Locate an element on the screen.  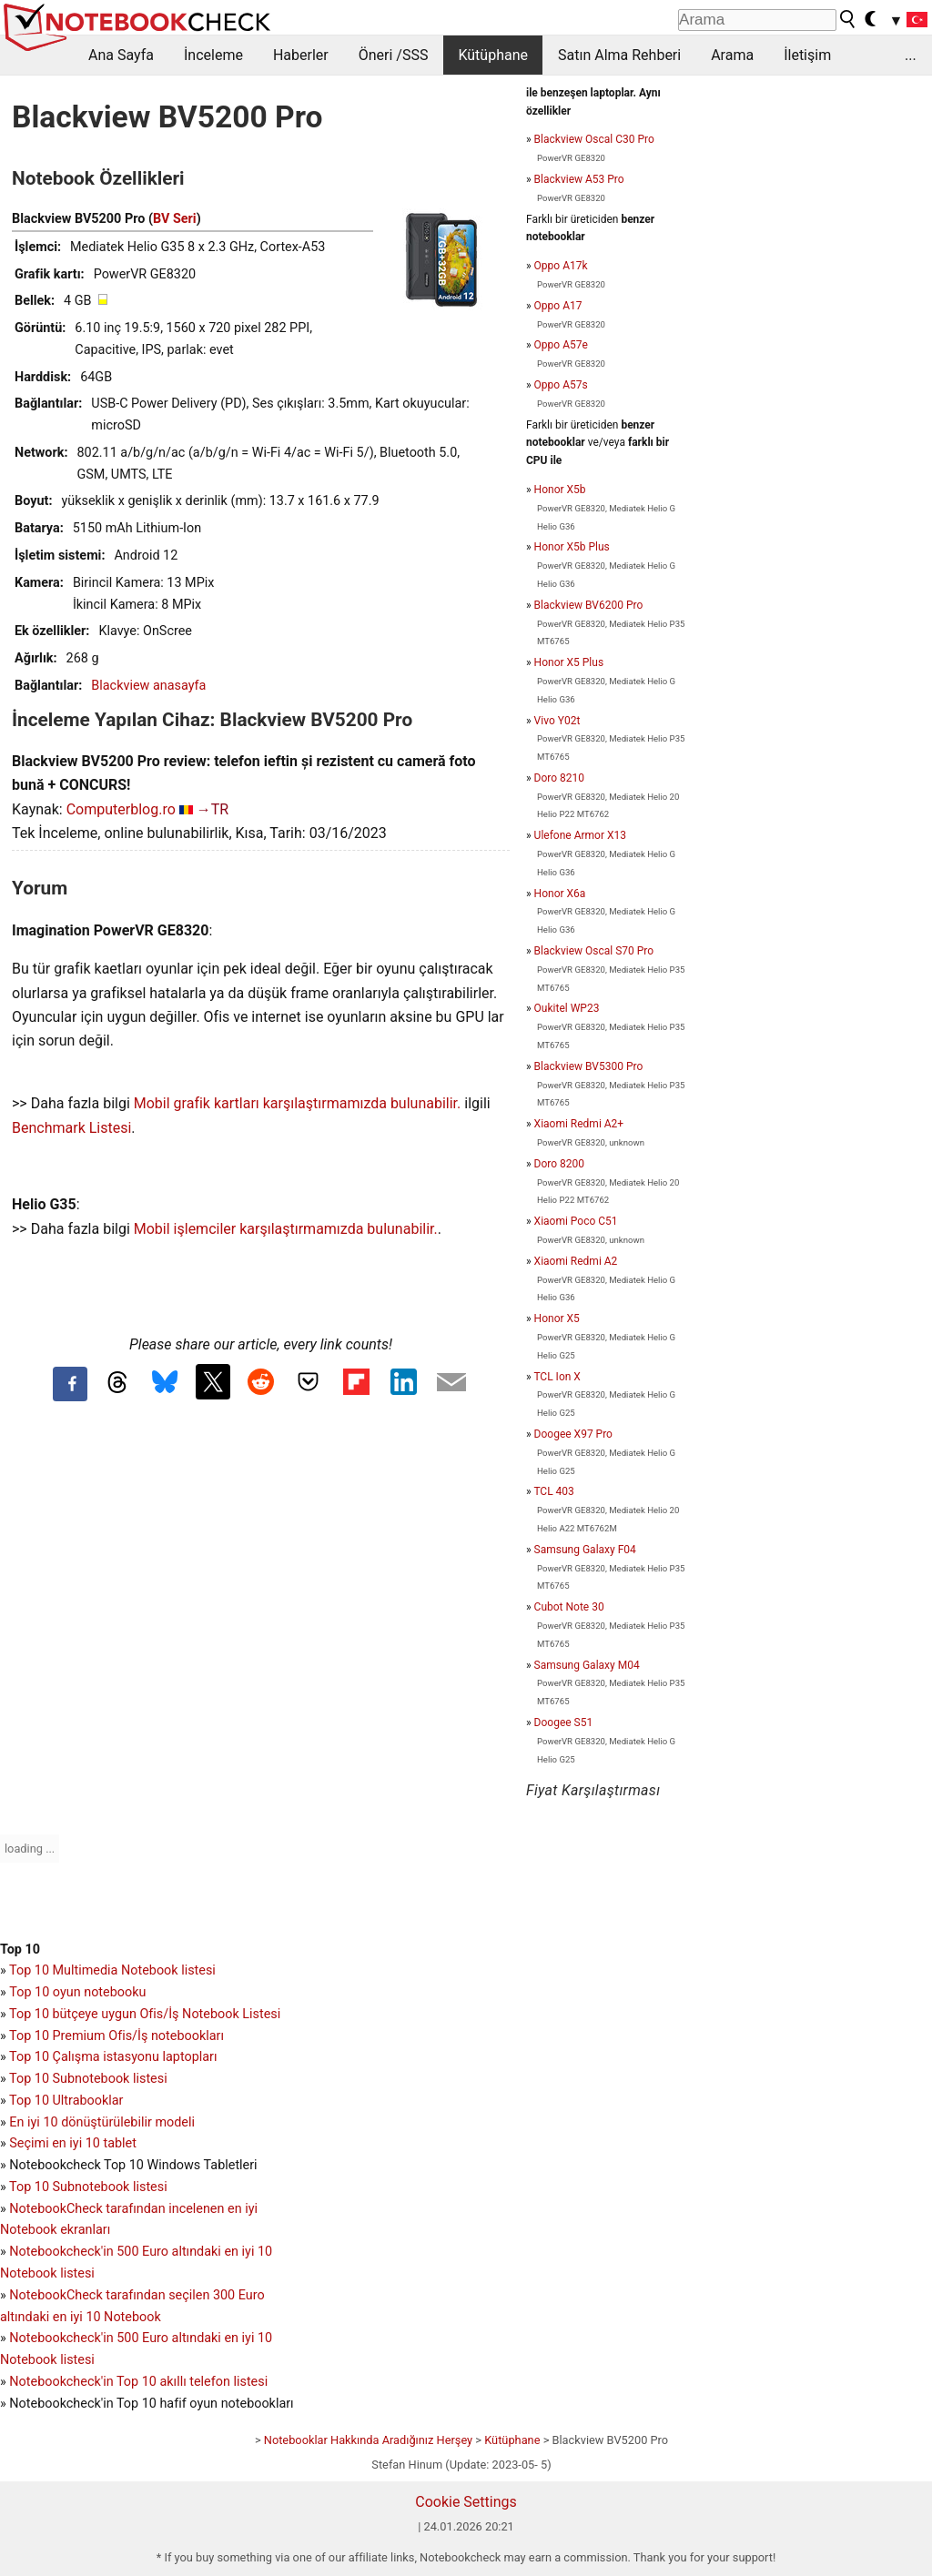
En iyi 10 dönüştürülebilir modeli is located at coordinates (102, 2122).